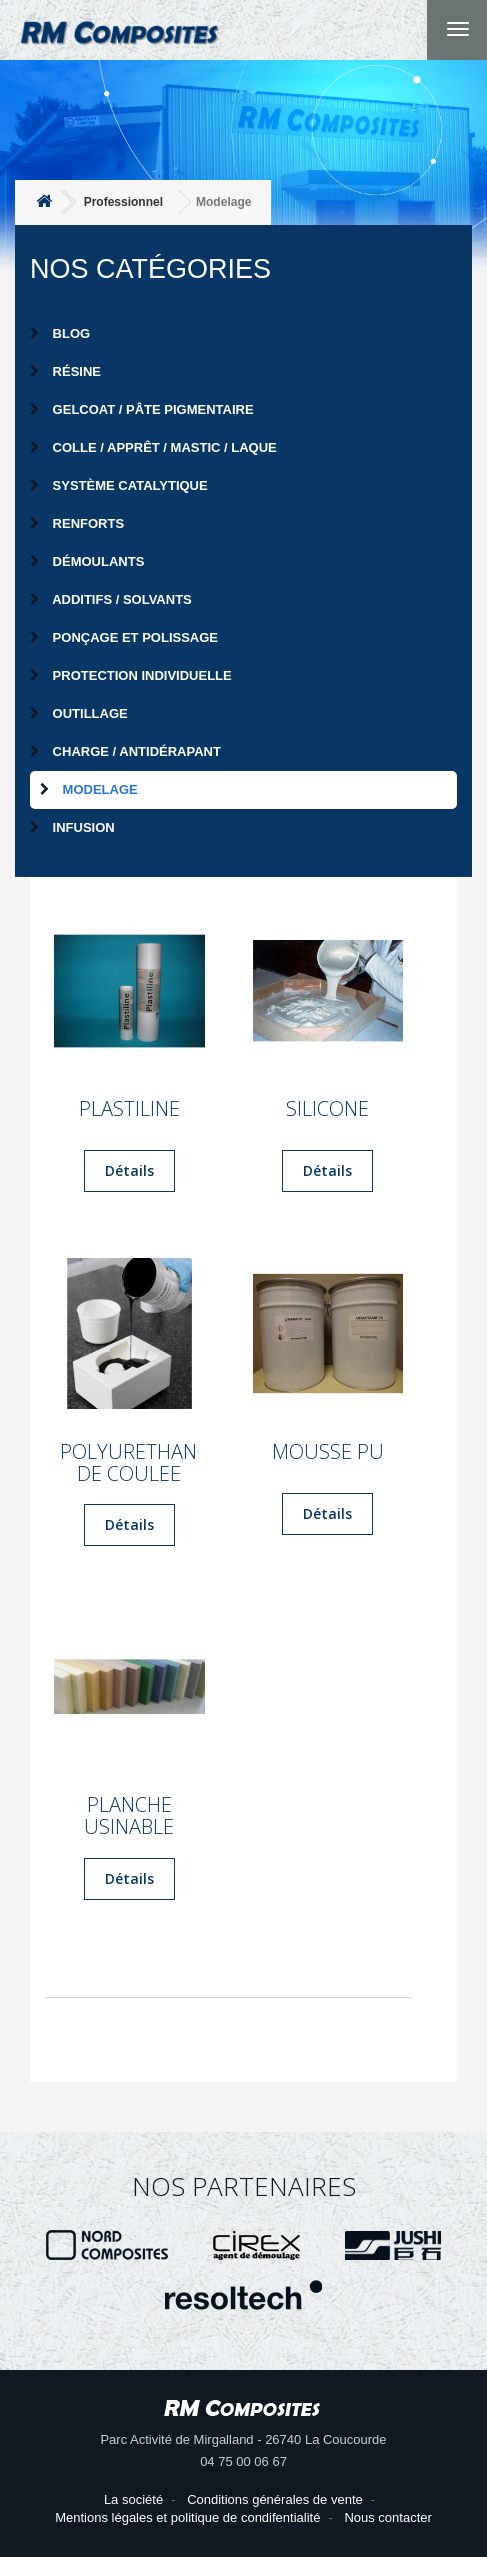  I want to click on PLASTILINE, so click(129, 1109).